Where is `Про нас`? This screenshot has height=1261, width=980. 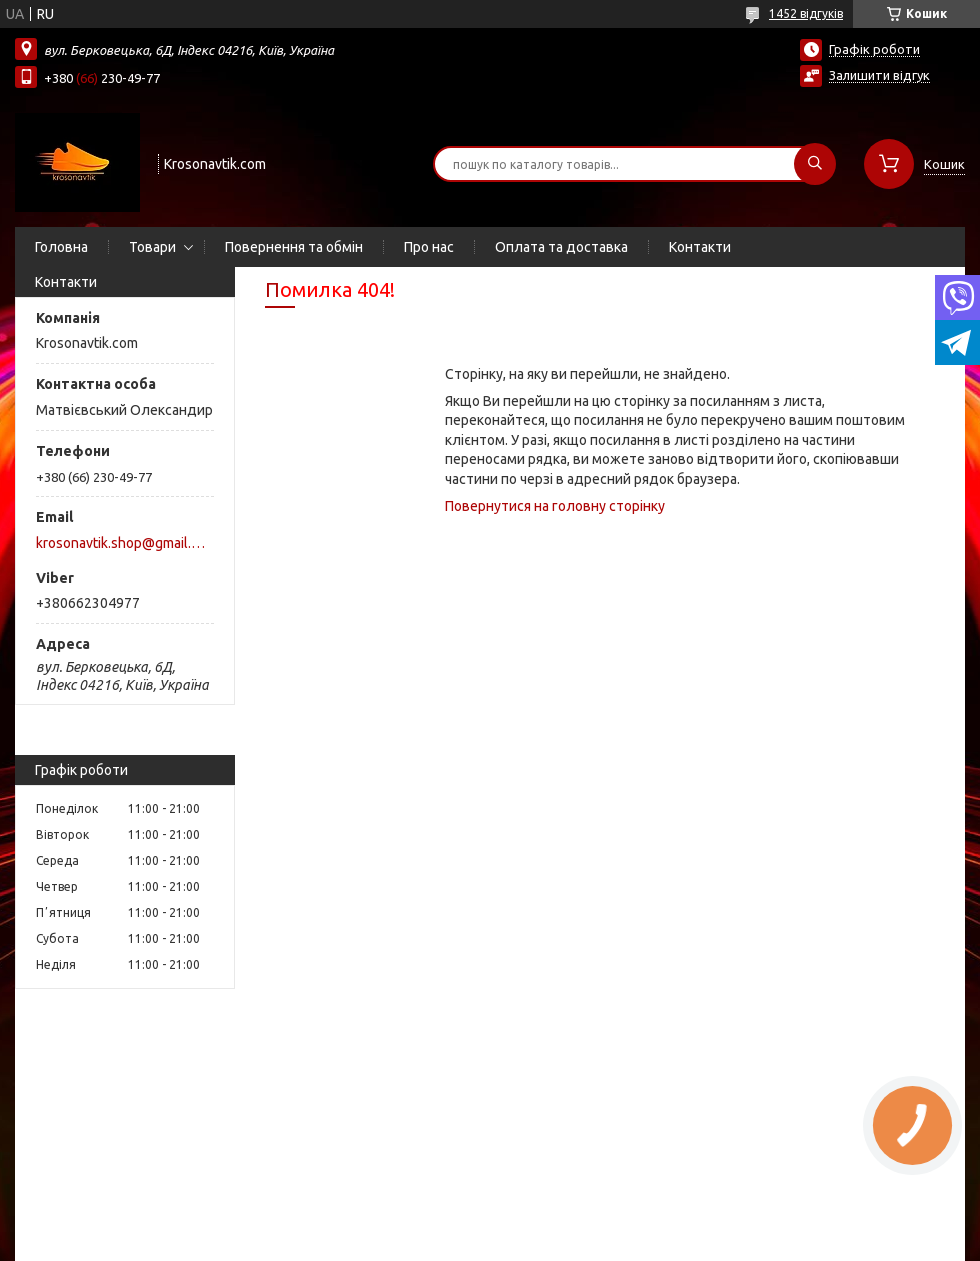
Про нас is located at coordinates (429, 247).